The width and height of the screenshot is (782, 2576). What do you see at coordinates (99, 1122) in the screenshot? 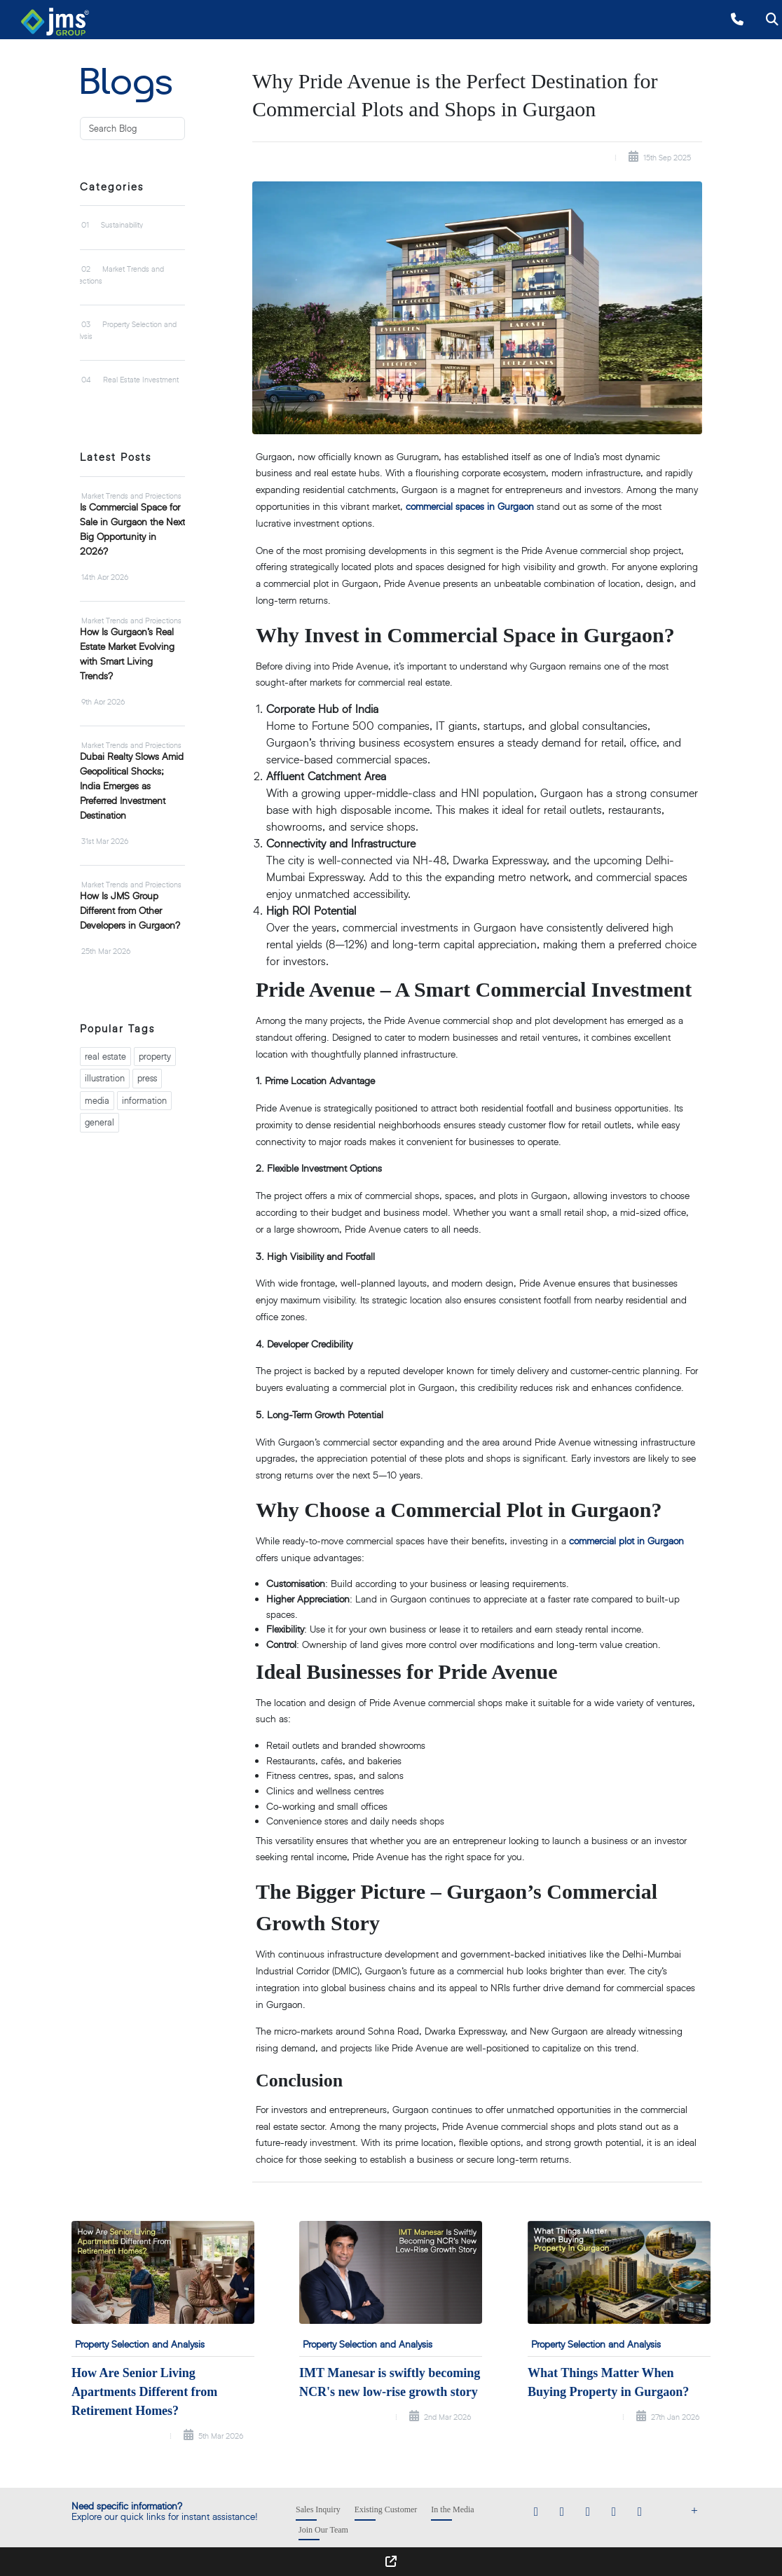
I see `general` at bounding box center [99, 1122].